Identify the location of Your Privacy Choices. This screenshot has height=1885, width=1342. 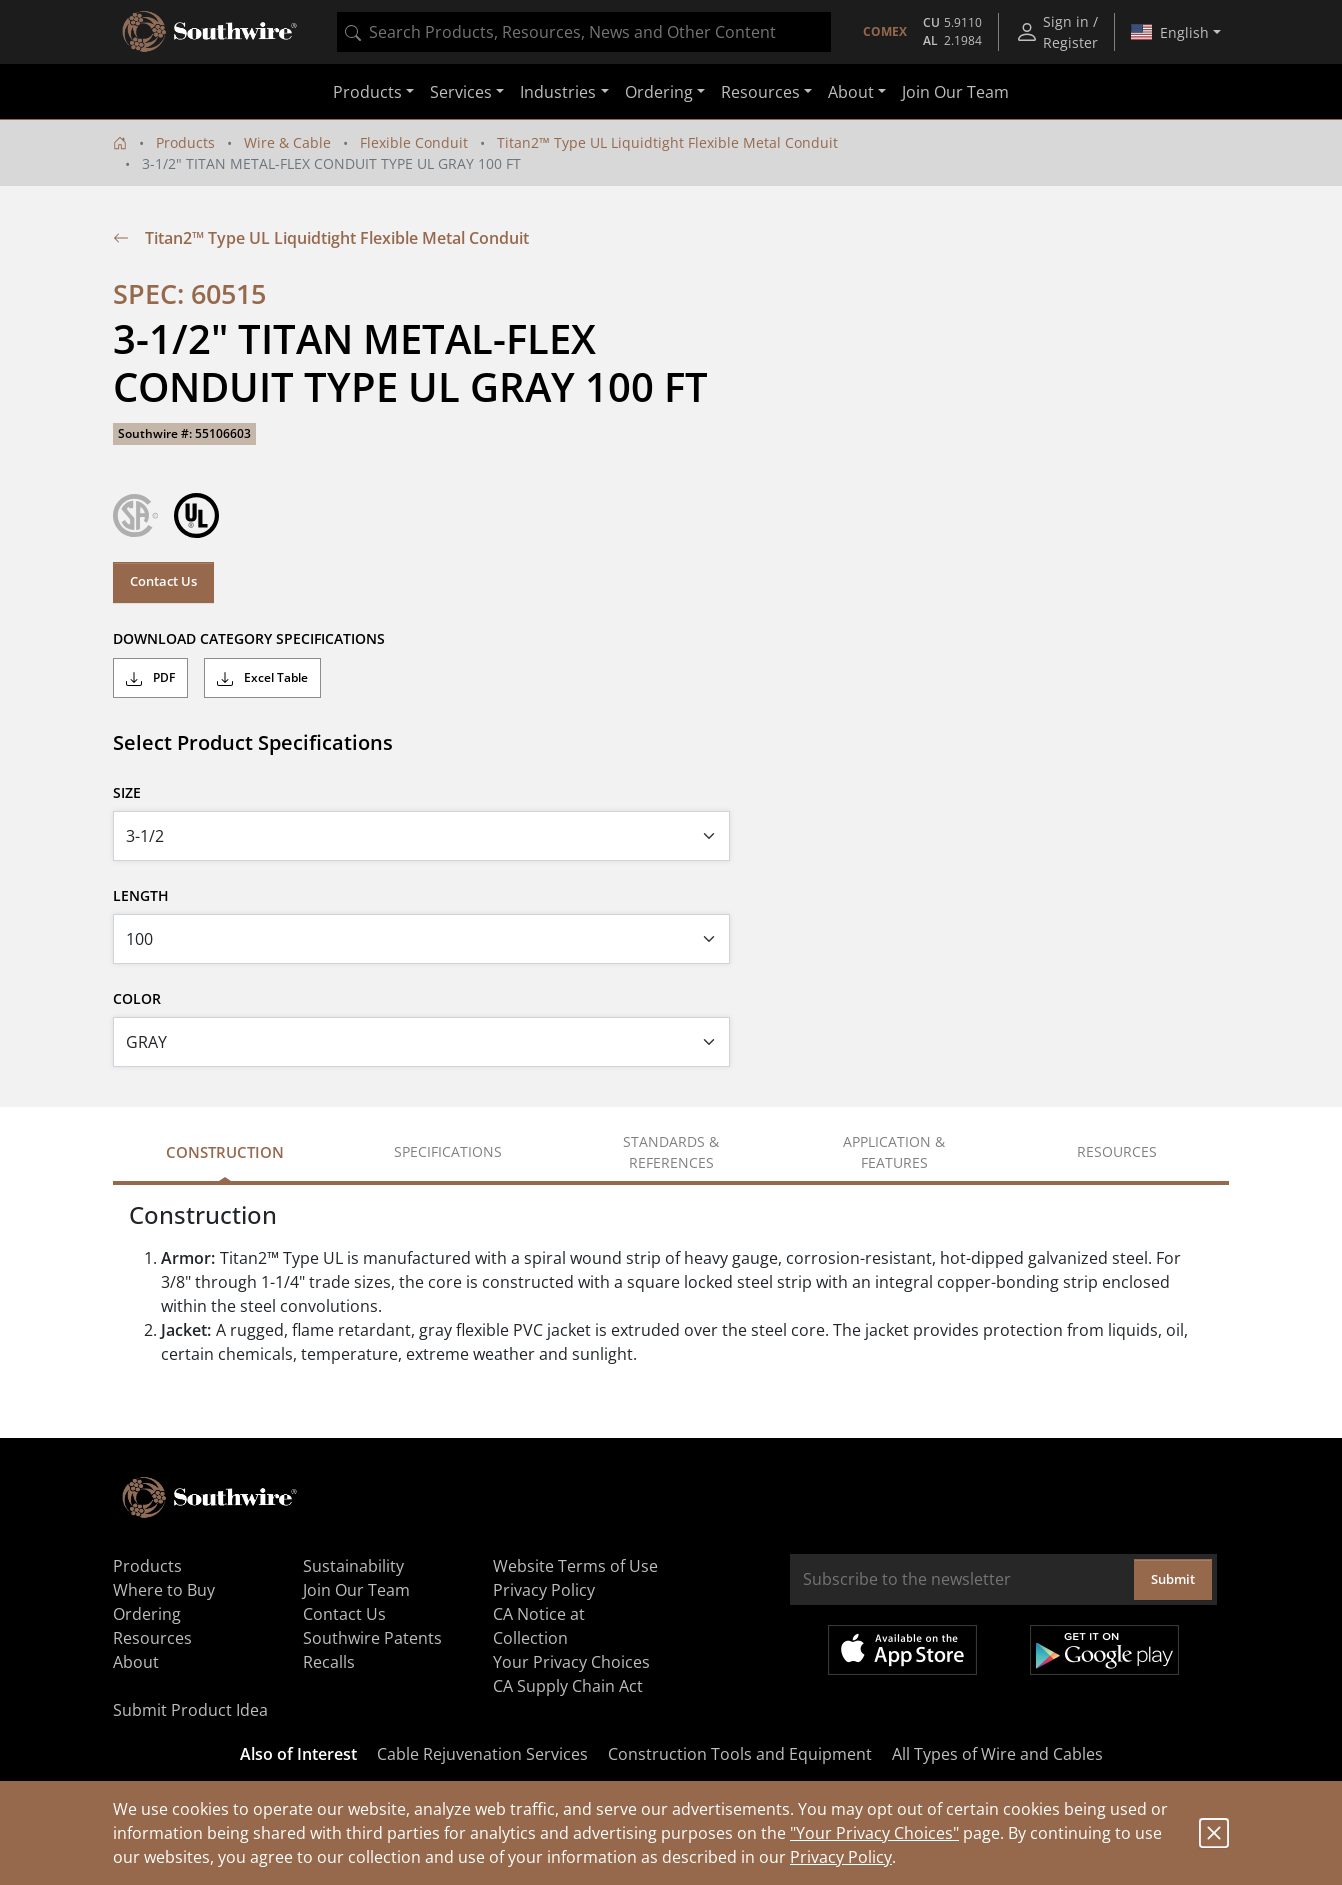
(571, 1662).